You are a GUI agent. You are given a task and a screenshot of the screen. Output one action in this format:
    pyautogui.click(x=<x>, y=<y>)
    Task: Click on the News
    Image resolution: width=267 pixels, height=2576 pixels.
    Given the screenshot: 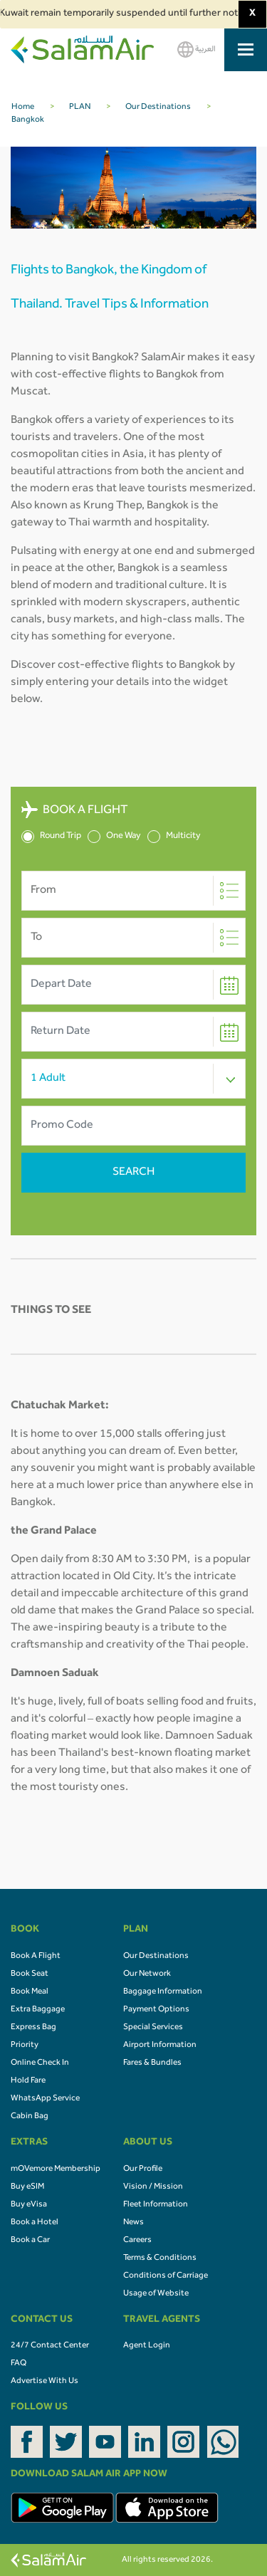 What is the action you would take?
    pyautogui.click(x=133, y=2223)
    